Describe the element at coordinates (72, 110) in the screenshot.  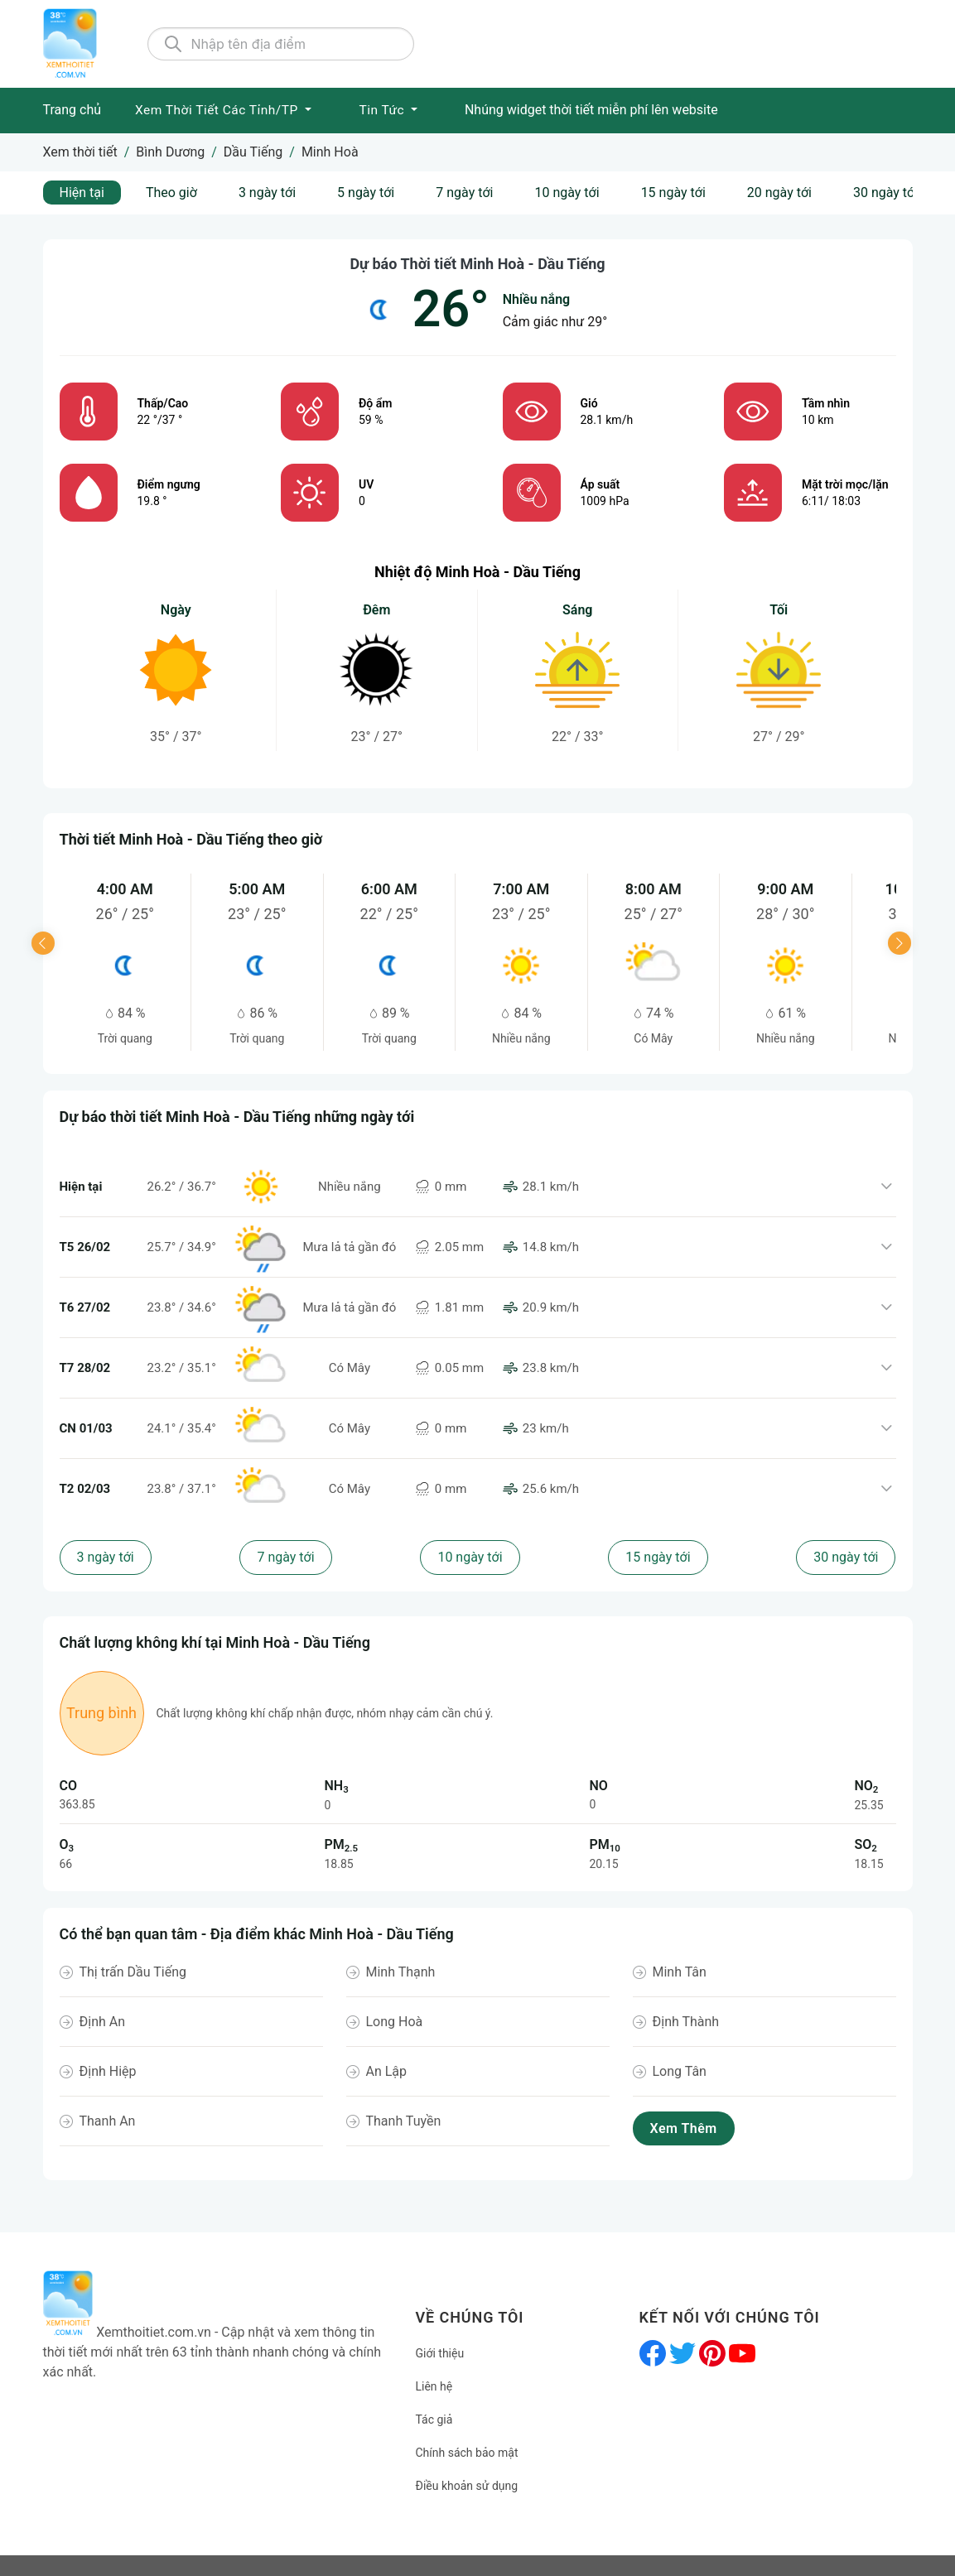
I see `Trang chủ` at that location.